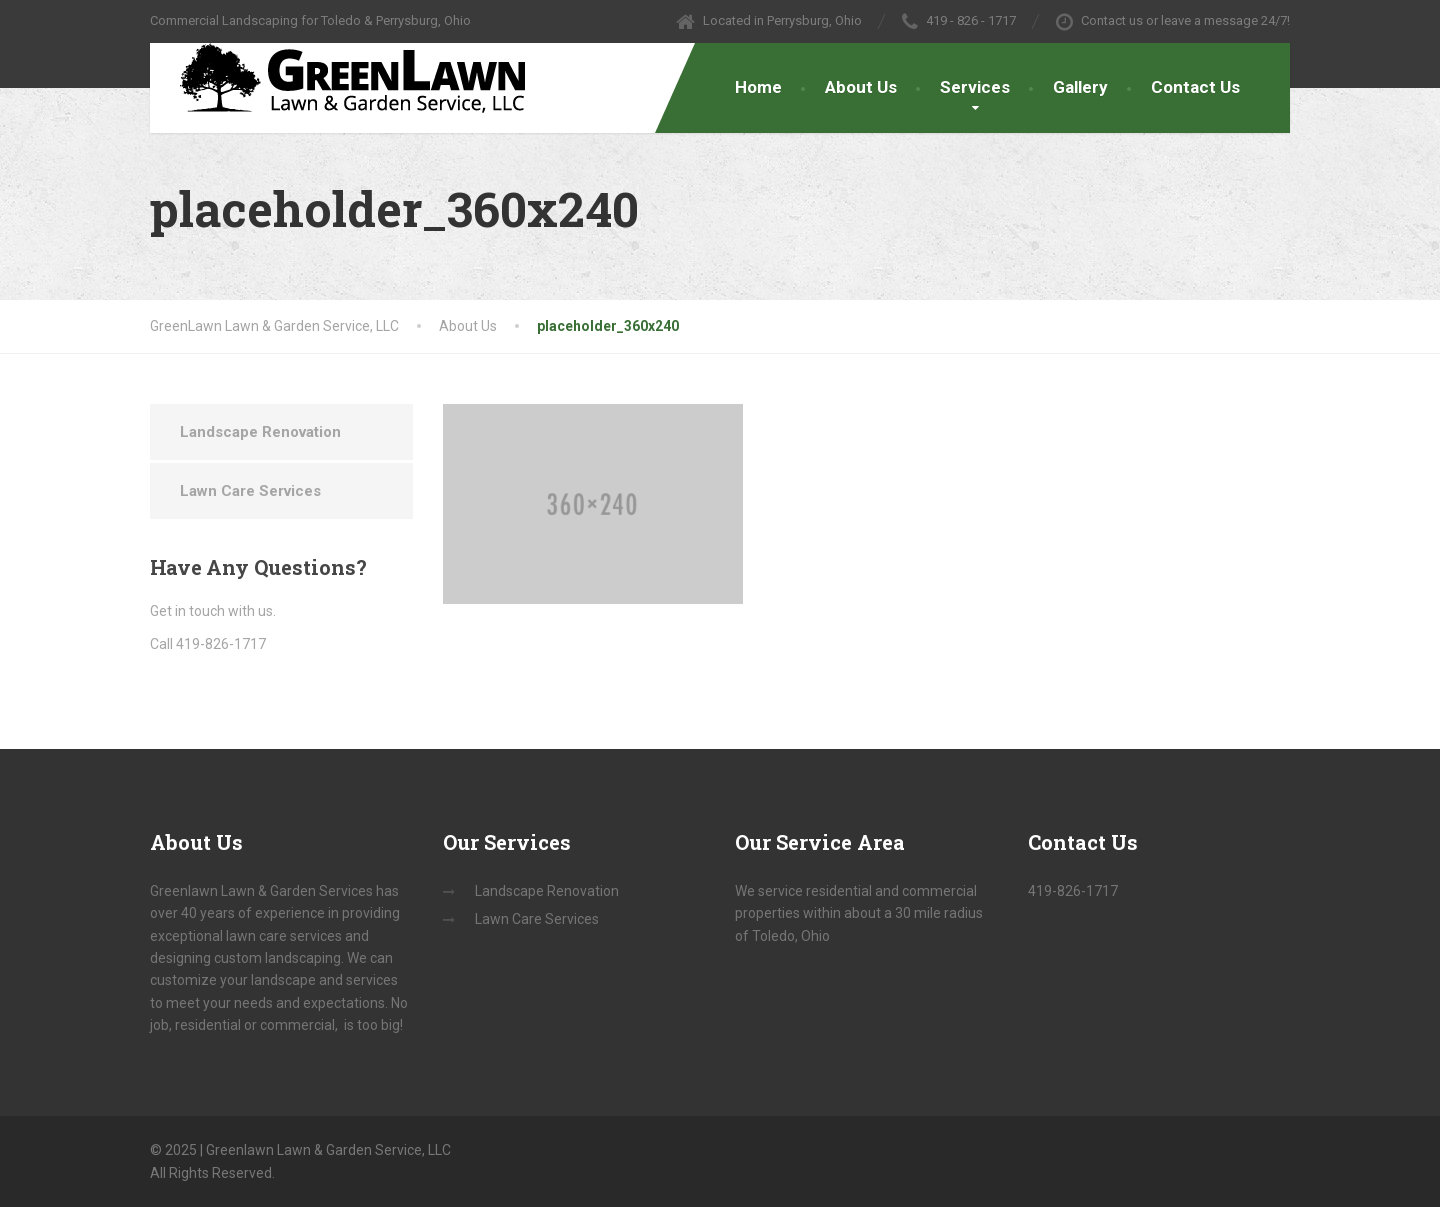  I want to click on Landscape Renovation, so click(260, 432).